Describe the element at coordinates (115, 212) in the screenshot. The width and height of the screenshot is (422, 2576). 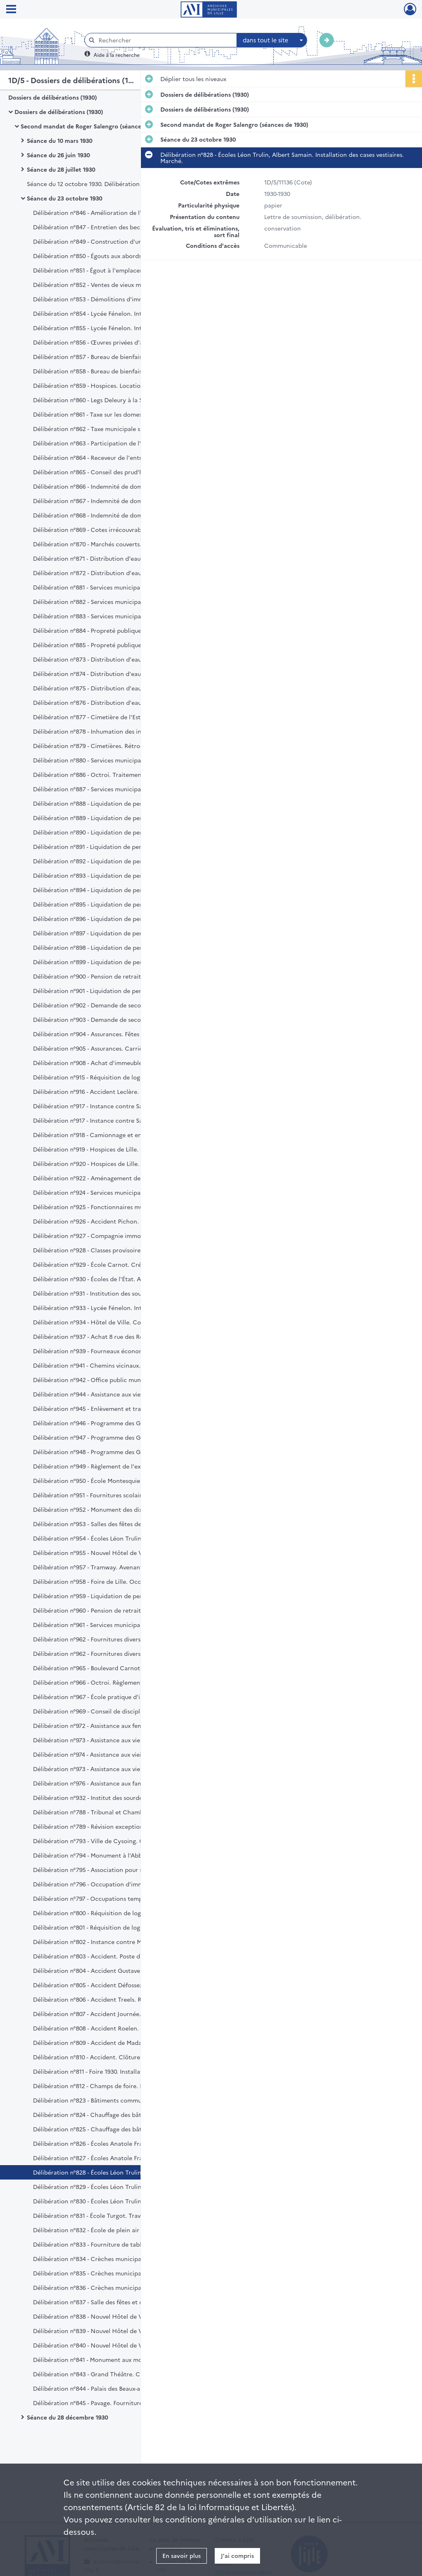
I see `Délibération n°846 - Amélioration de l'éclairage électrique. Achat de matériel. Marchés.` at that location.